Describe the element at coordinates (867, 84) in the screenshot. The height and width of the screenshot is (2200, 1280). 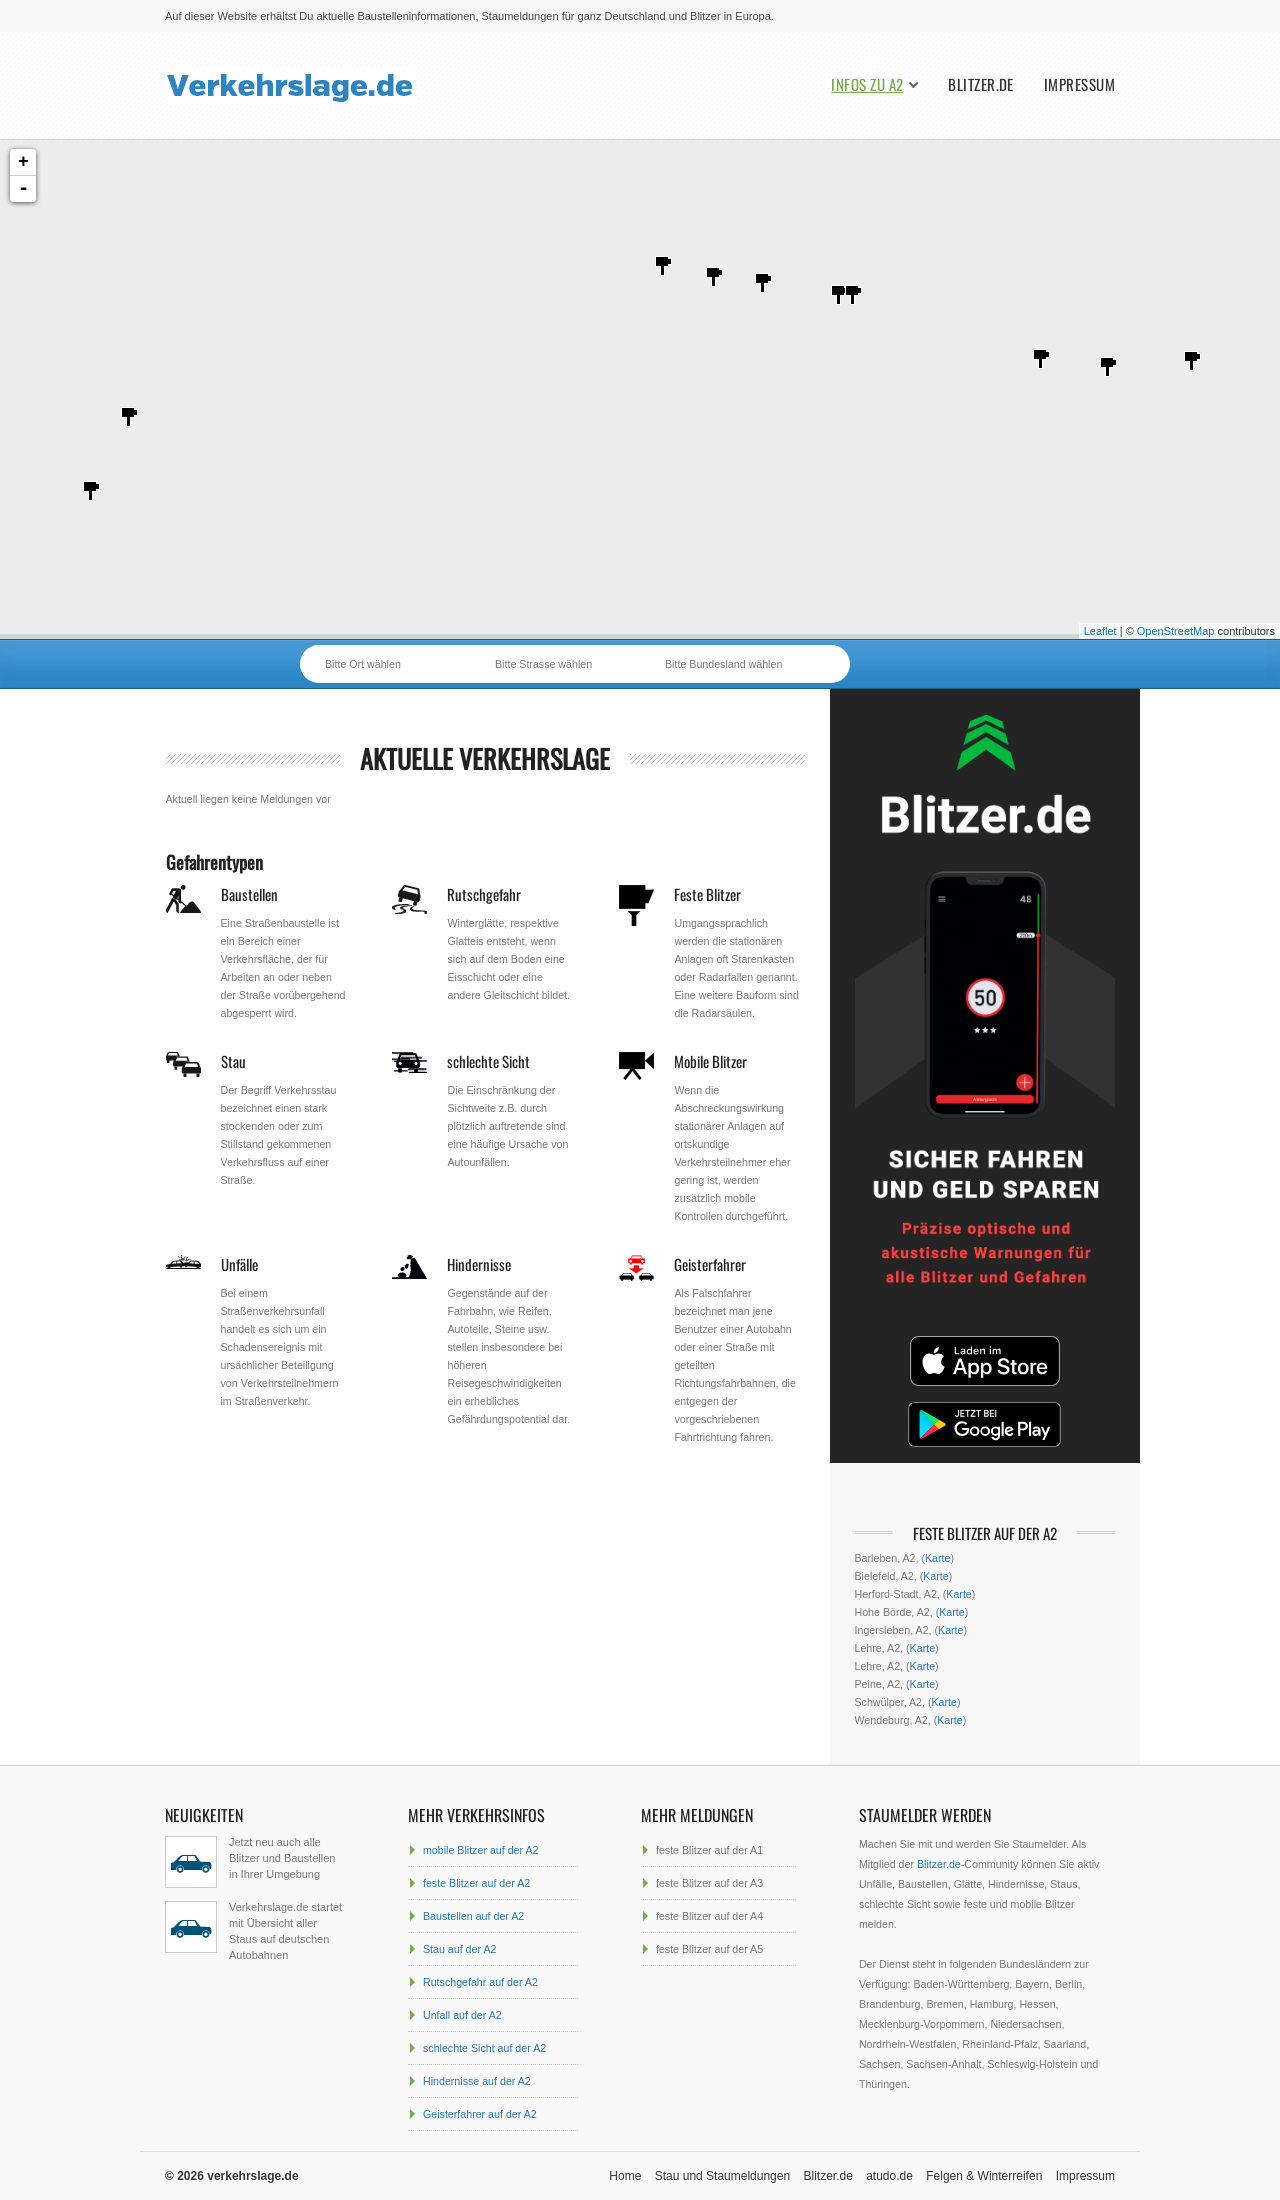
I see `Infos zu A2` at that location.